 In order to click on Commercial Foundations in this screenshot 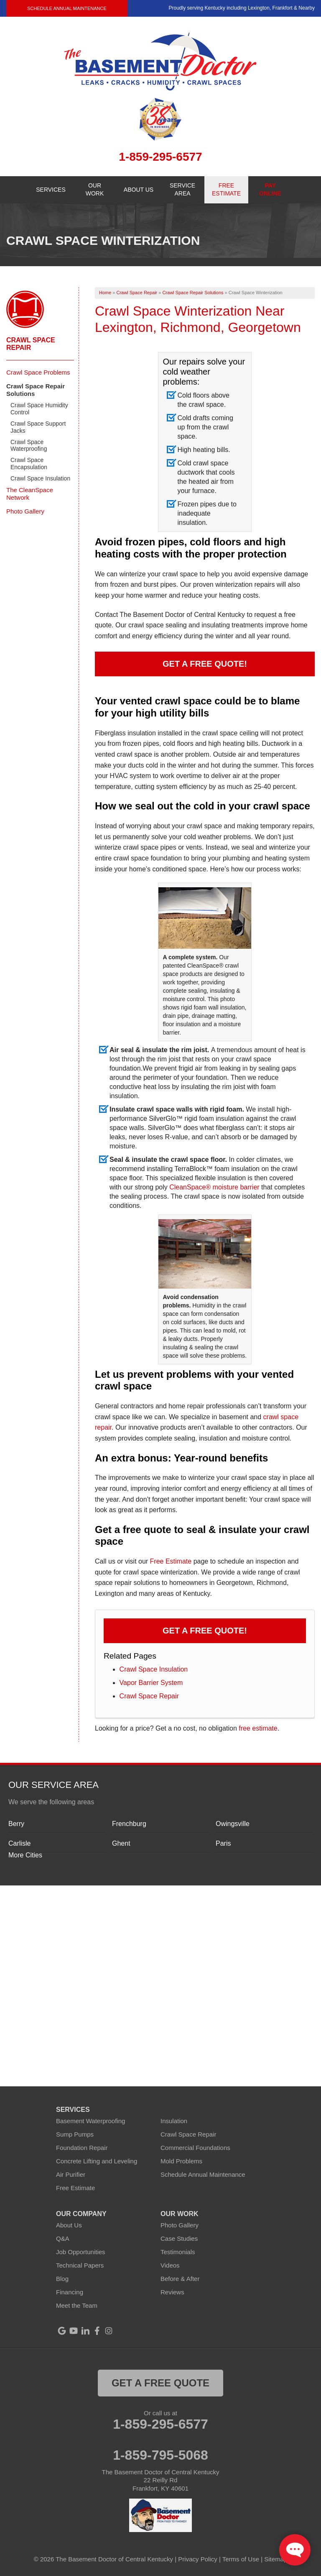, I will do `click(195, 2147)`.